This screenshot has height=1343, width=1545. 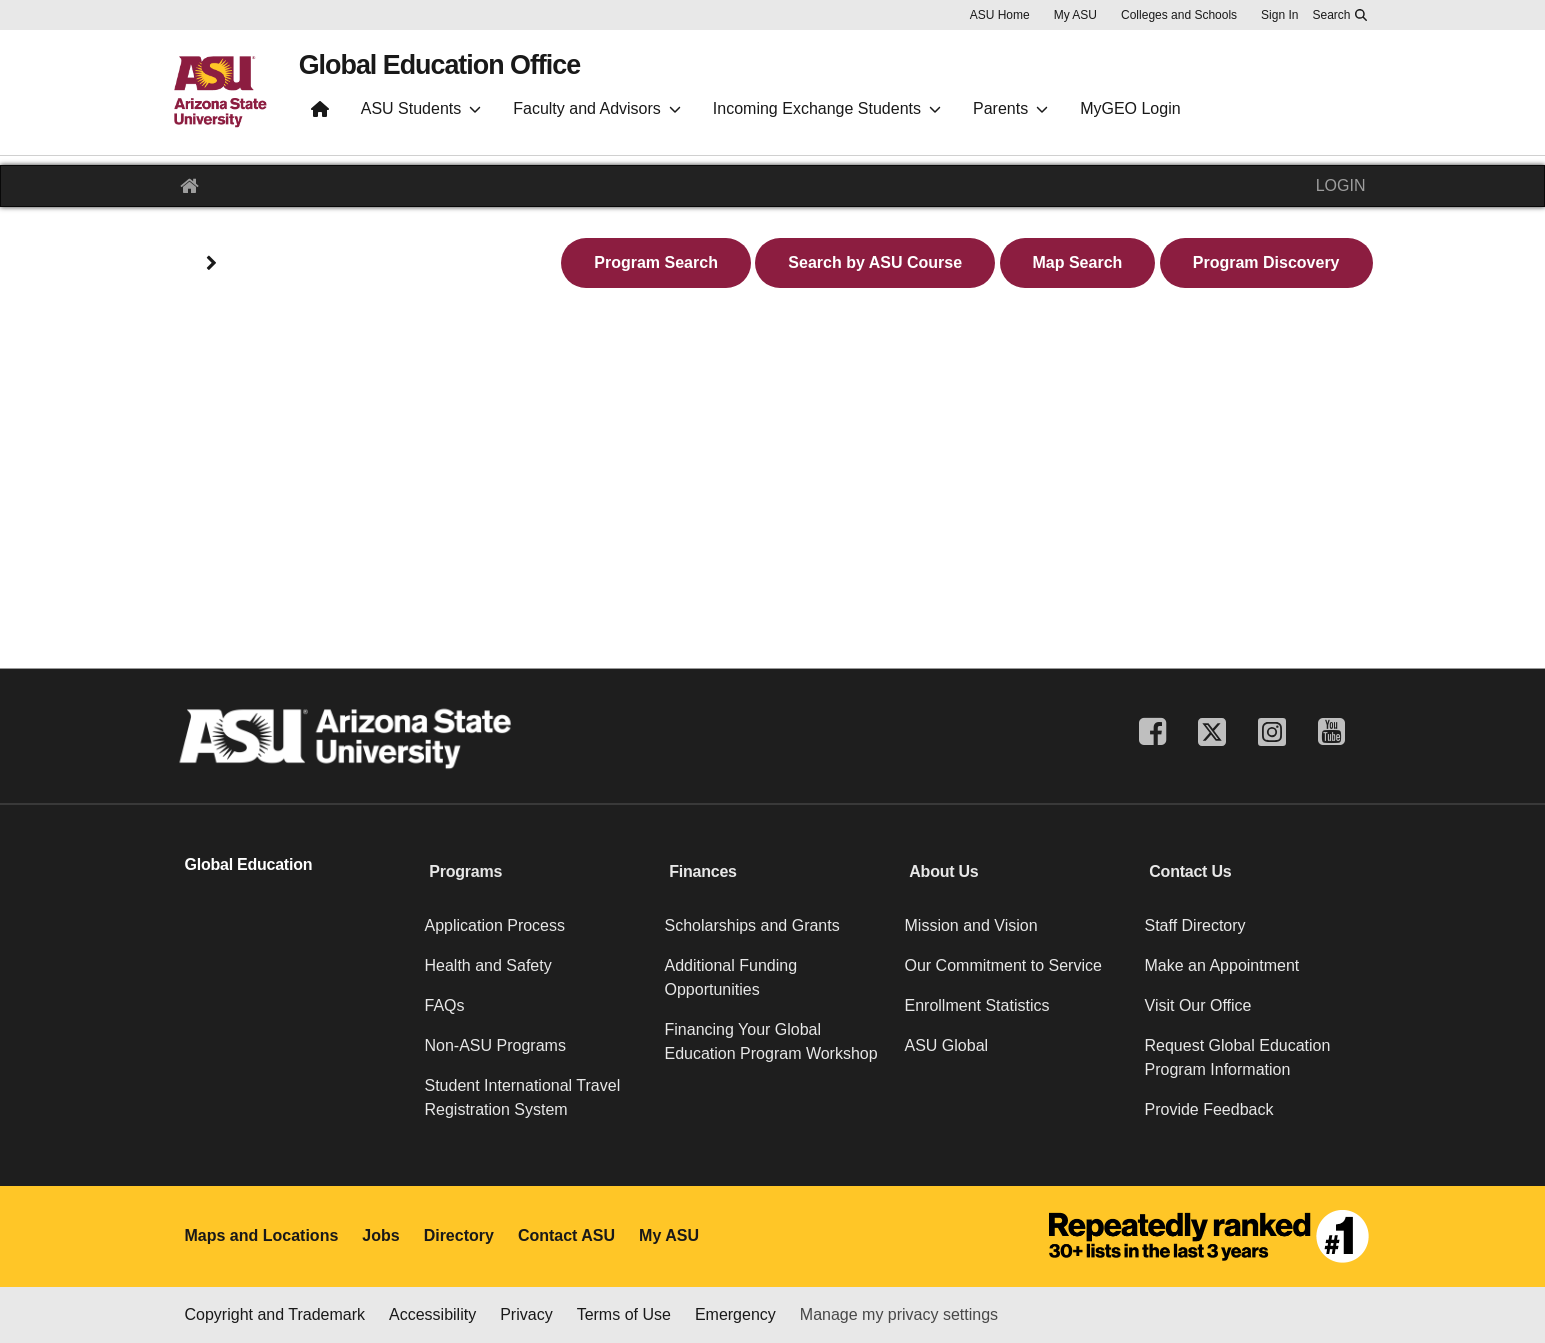 What do you see at coordinates (1003, 965) in the screenshot?
I see `Our Commitment to Service` at bounding box center [1003, 965].